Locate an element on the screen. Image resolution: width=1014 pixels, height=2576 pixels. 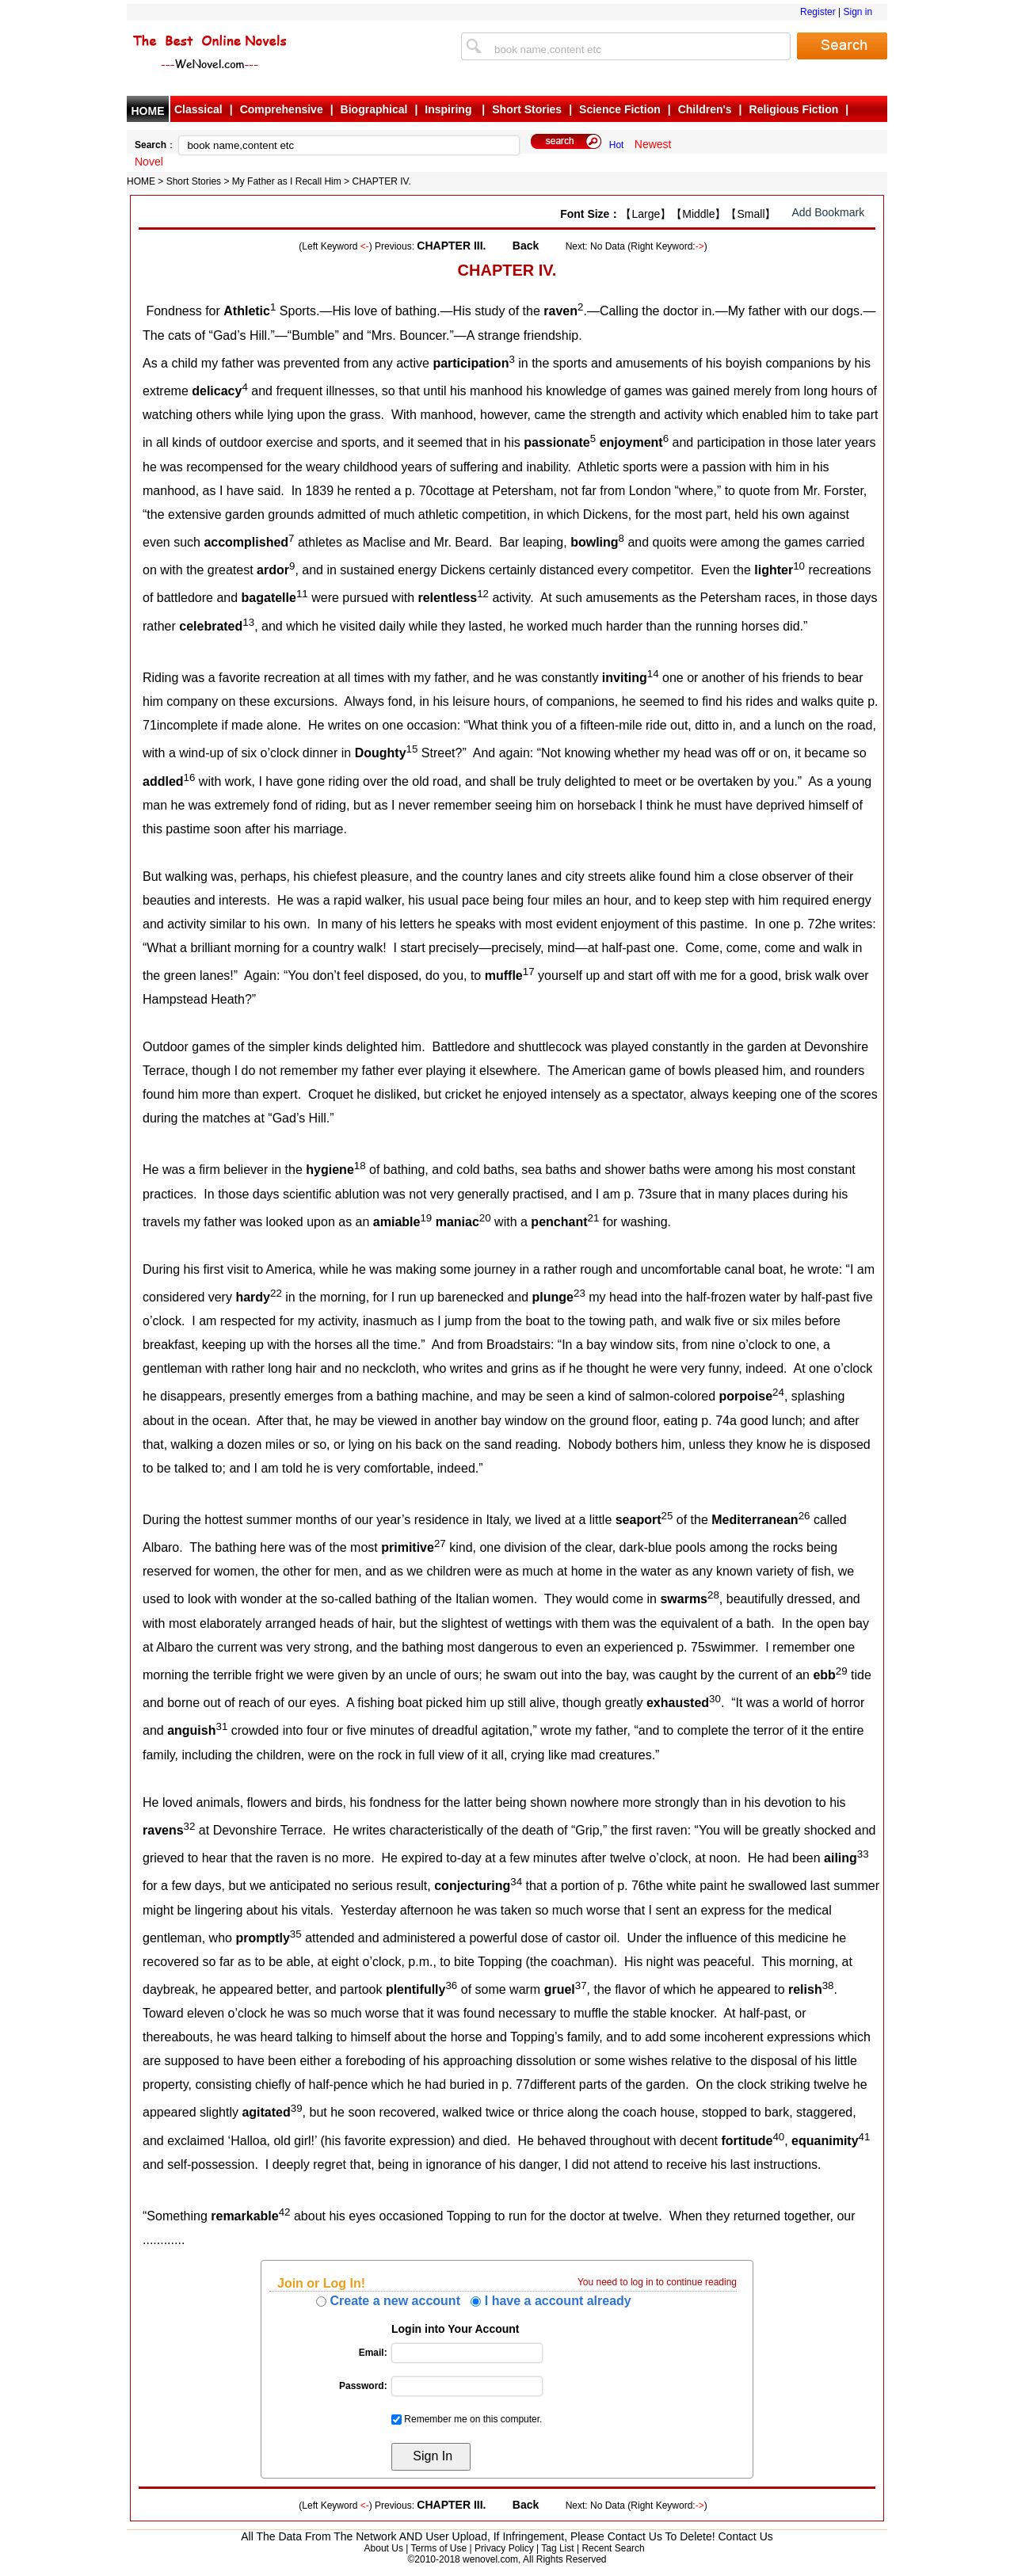
HOME is located at coordinates (148, 111).